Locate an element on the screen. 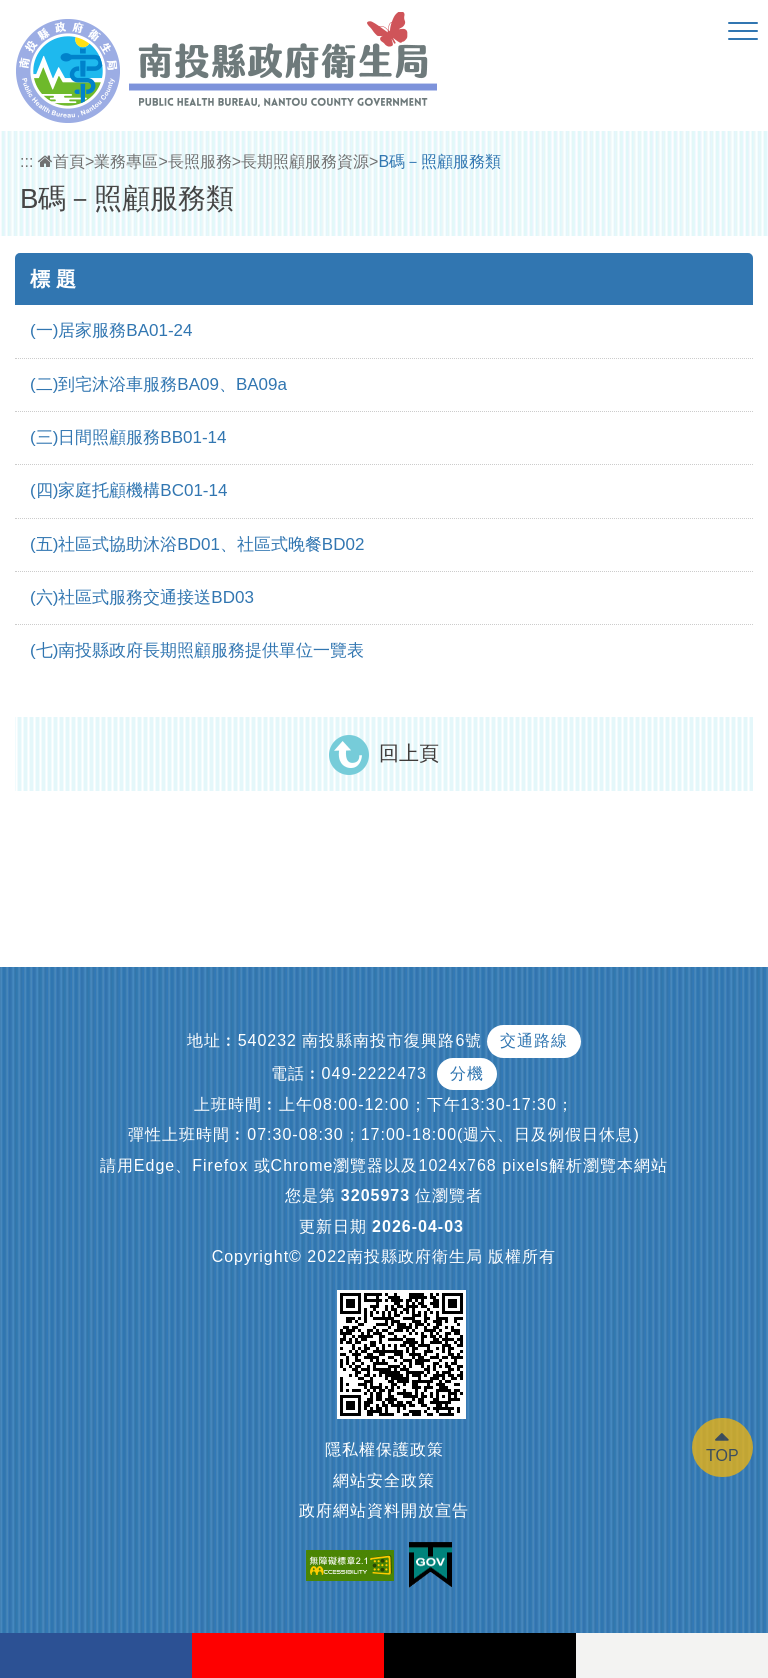 Image resolution: width=768 pixels, height=1678 pixels. ::: is located at coordinates (26, 161).